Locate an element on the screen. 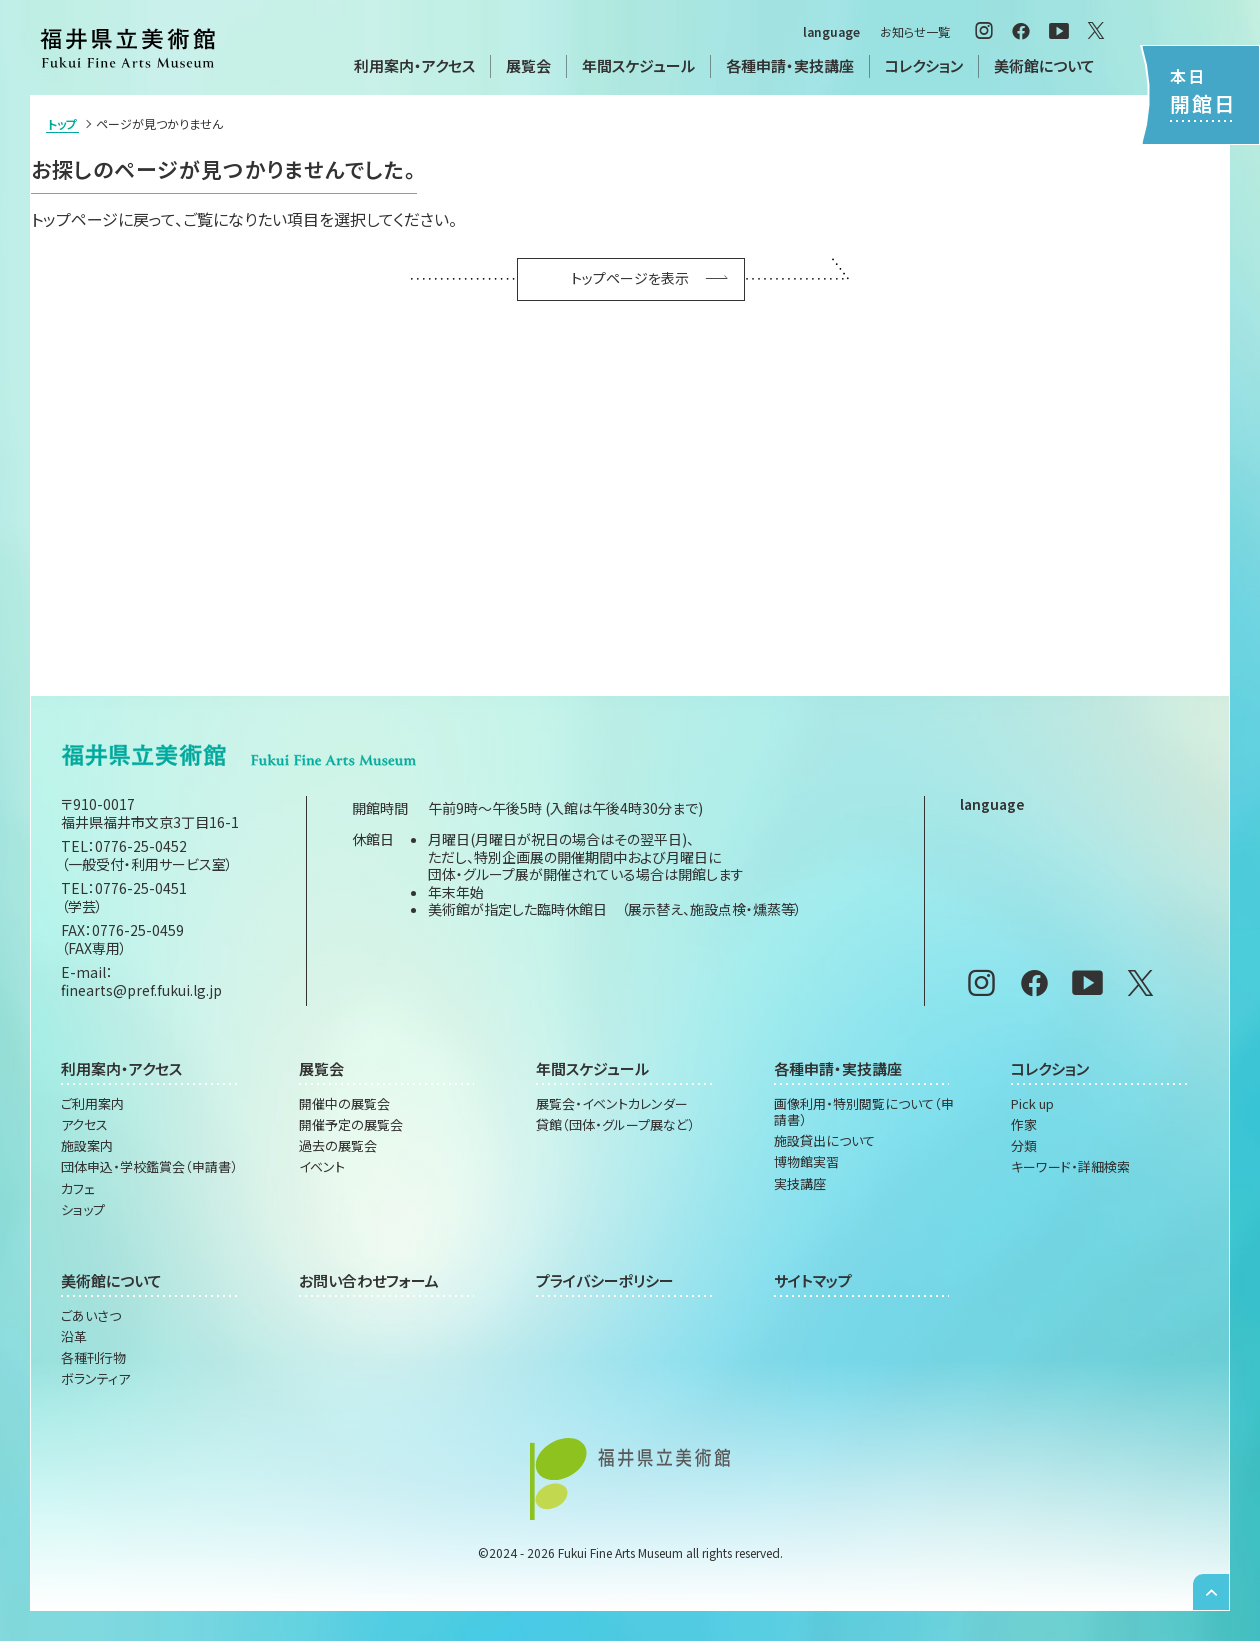 The image size is (1260, 1641). アクセス is located at coordinates (84, 1125).